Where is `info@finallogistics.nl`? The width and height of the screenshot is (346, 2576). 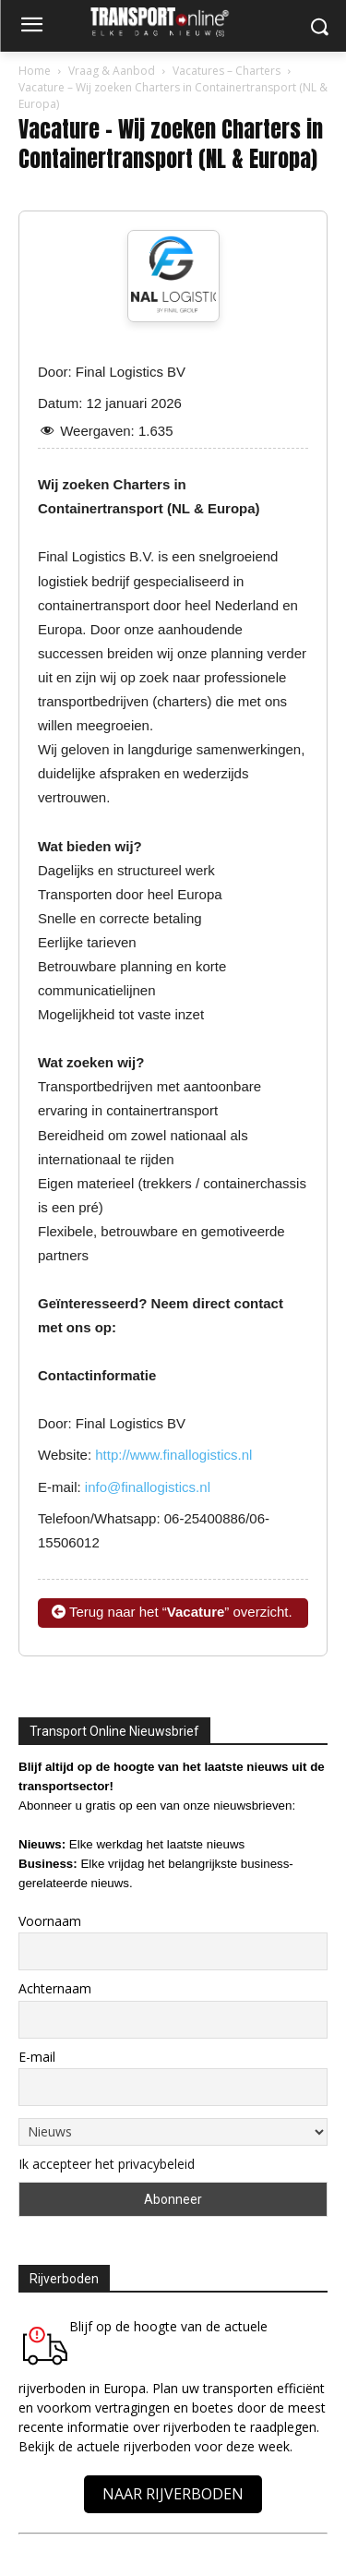
info@finallogistics.nl is located at coordinates (147, 1487).